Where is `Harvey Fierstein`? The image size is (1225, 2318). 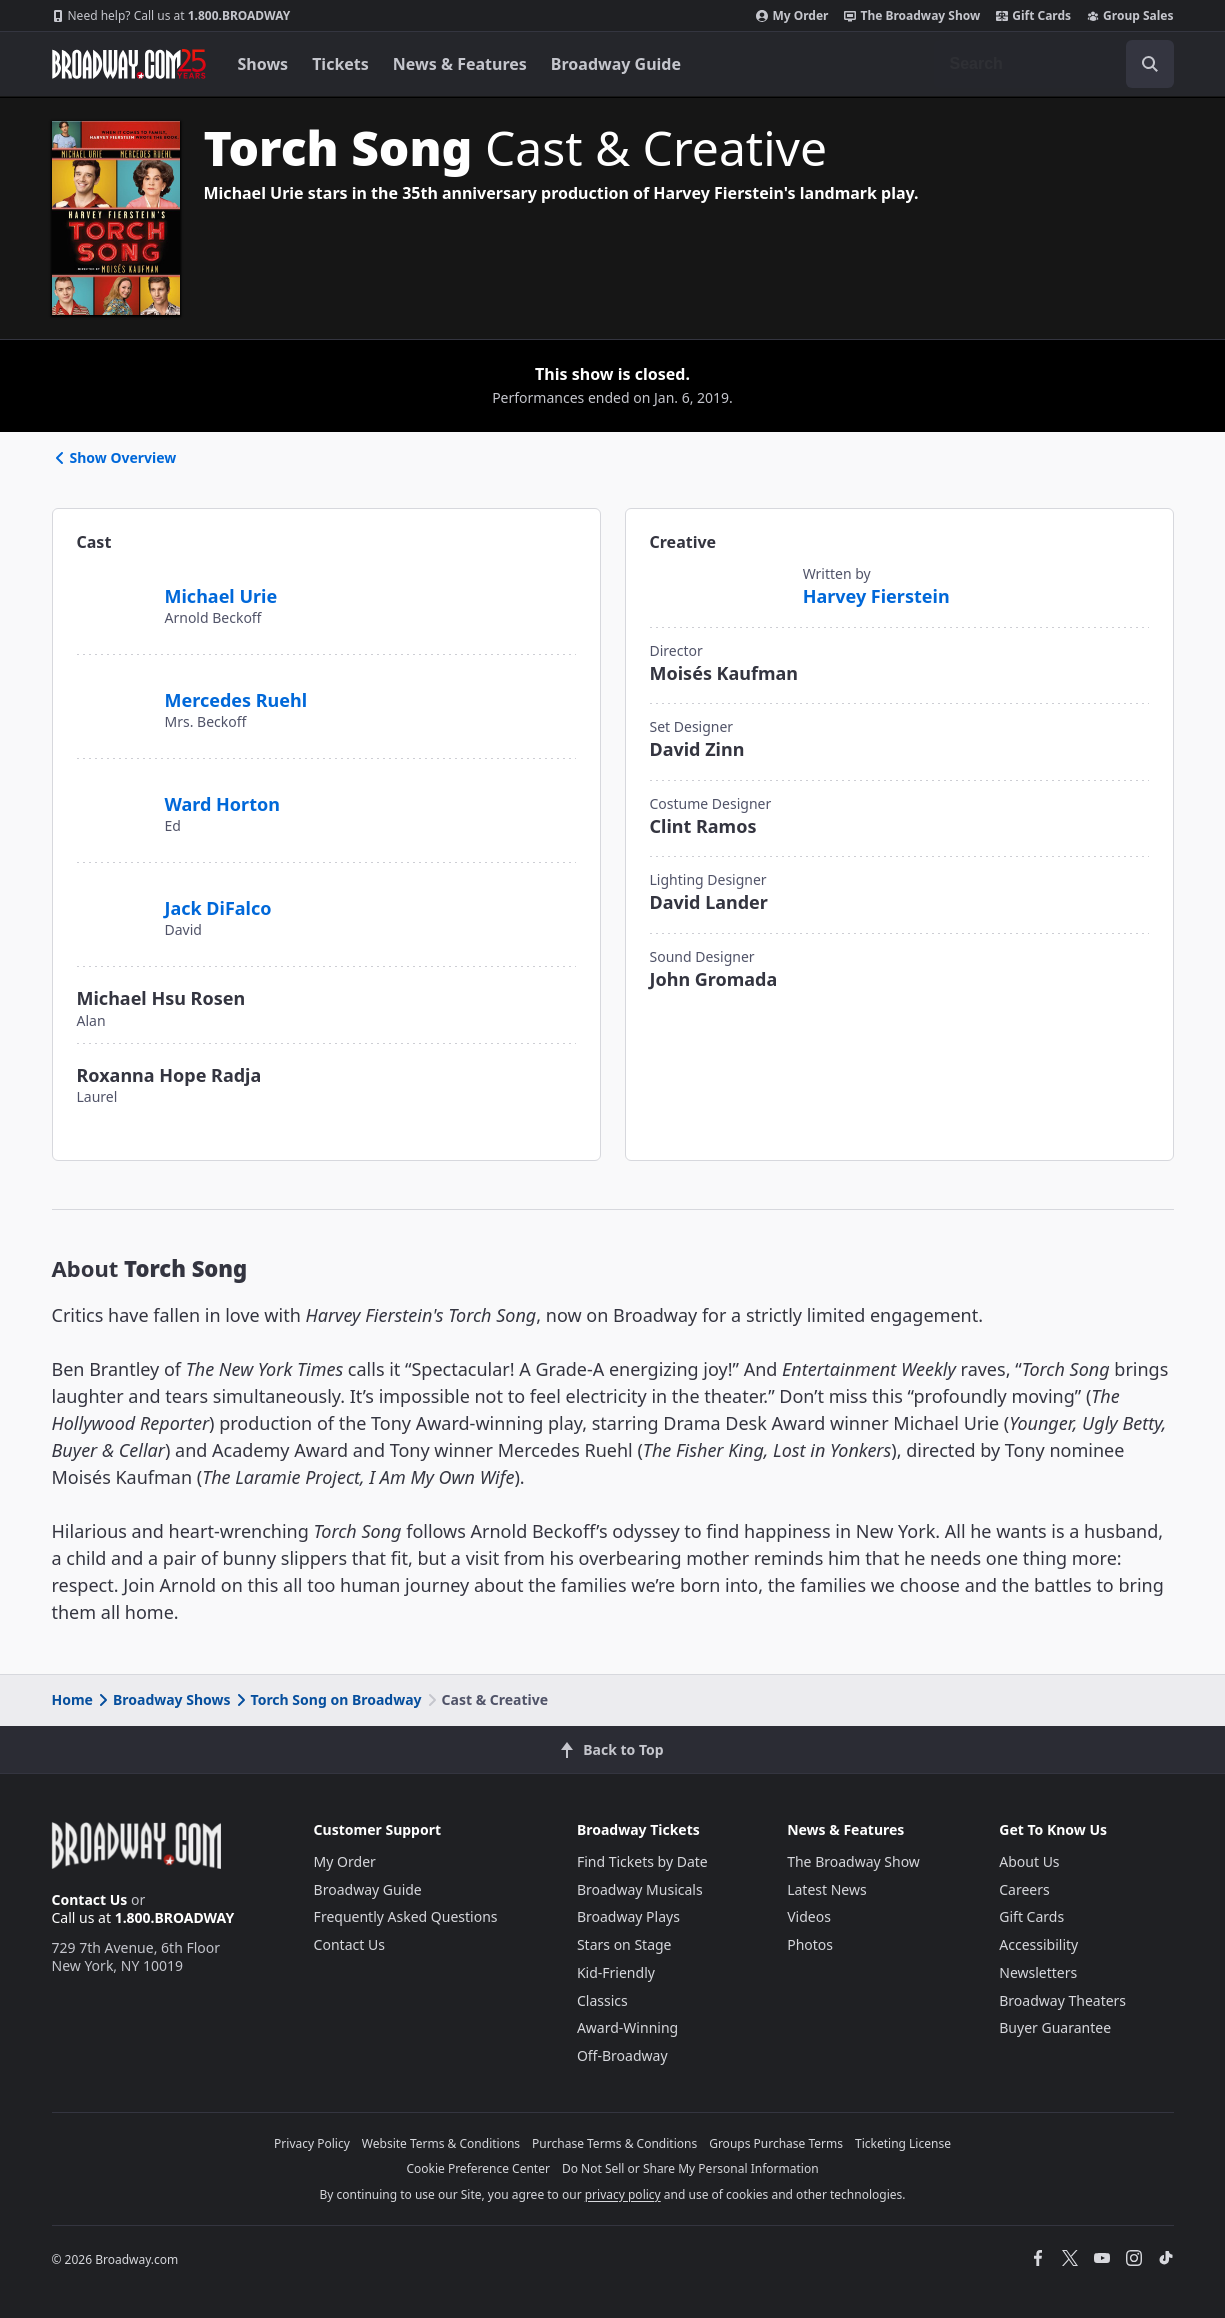 Harvey Fierstein is located at coordinates (876, 596).